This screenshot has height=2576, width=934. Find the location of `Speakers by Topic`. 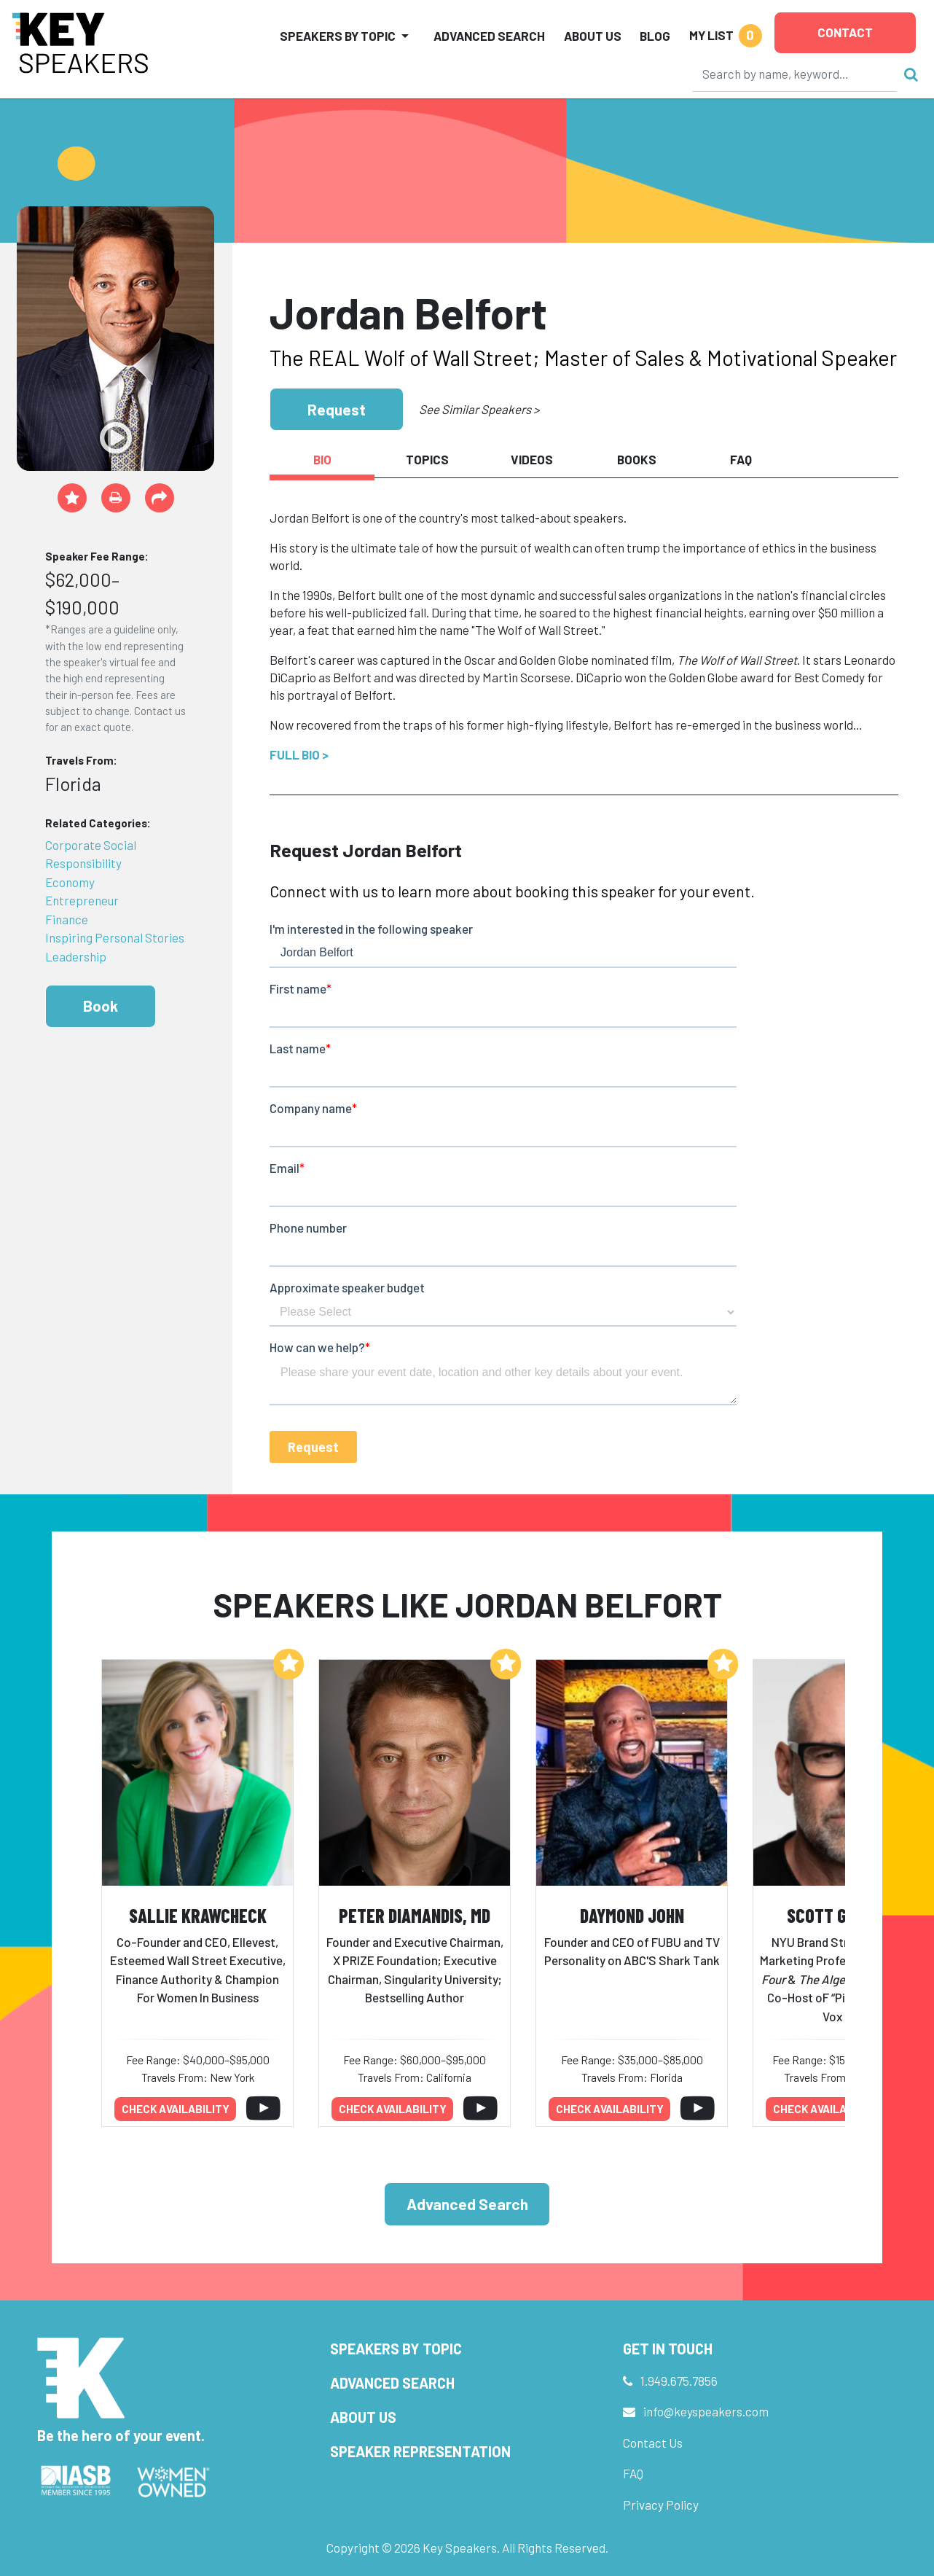

Speakers by Topic is located at coordinates (396, 2348).